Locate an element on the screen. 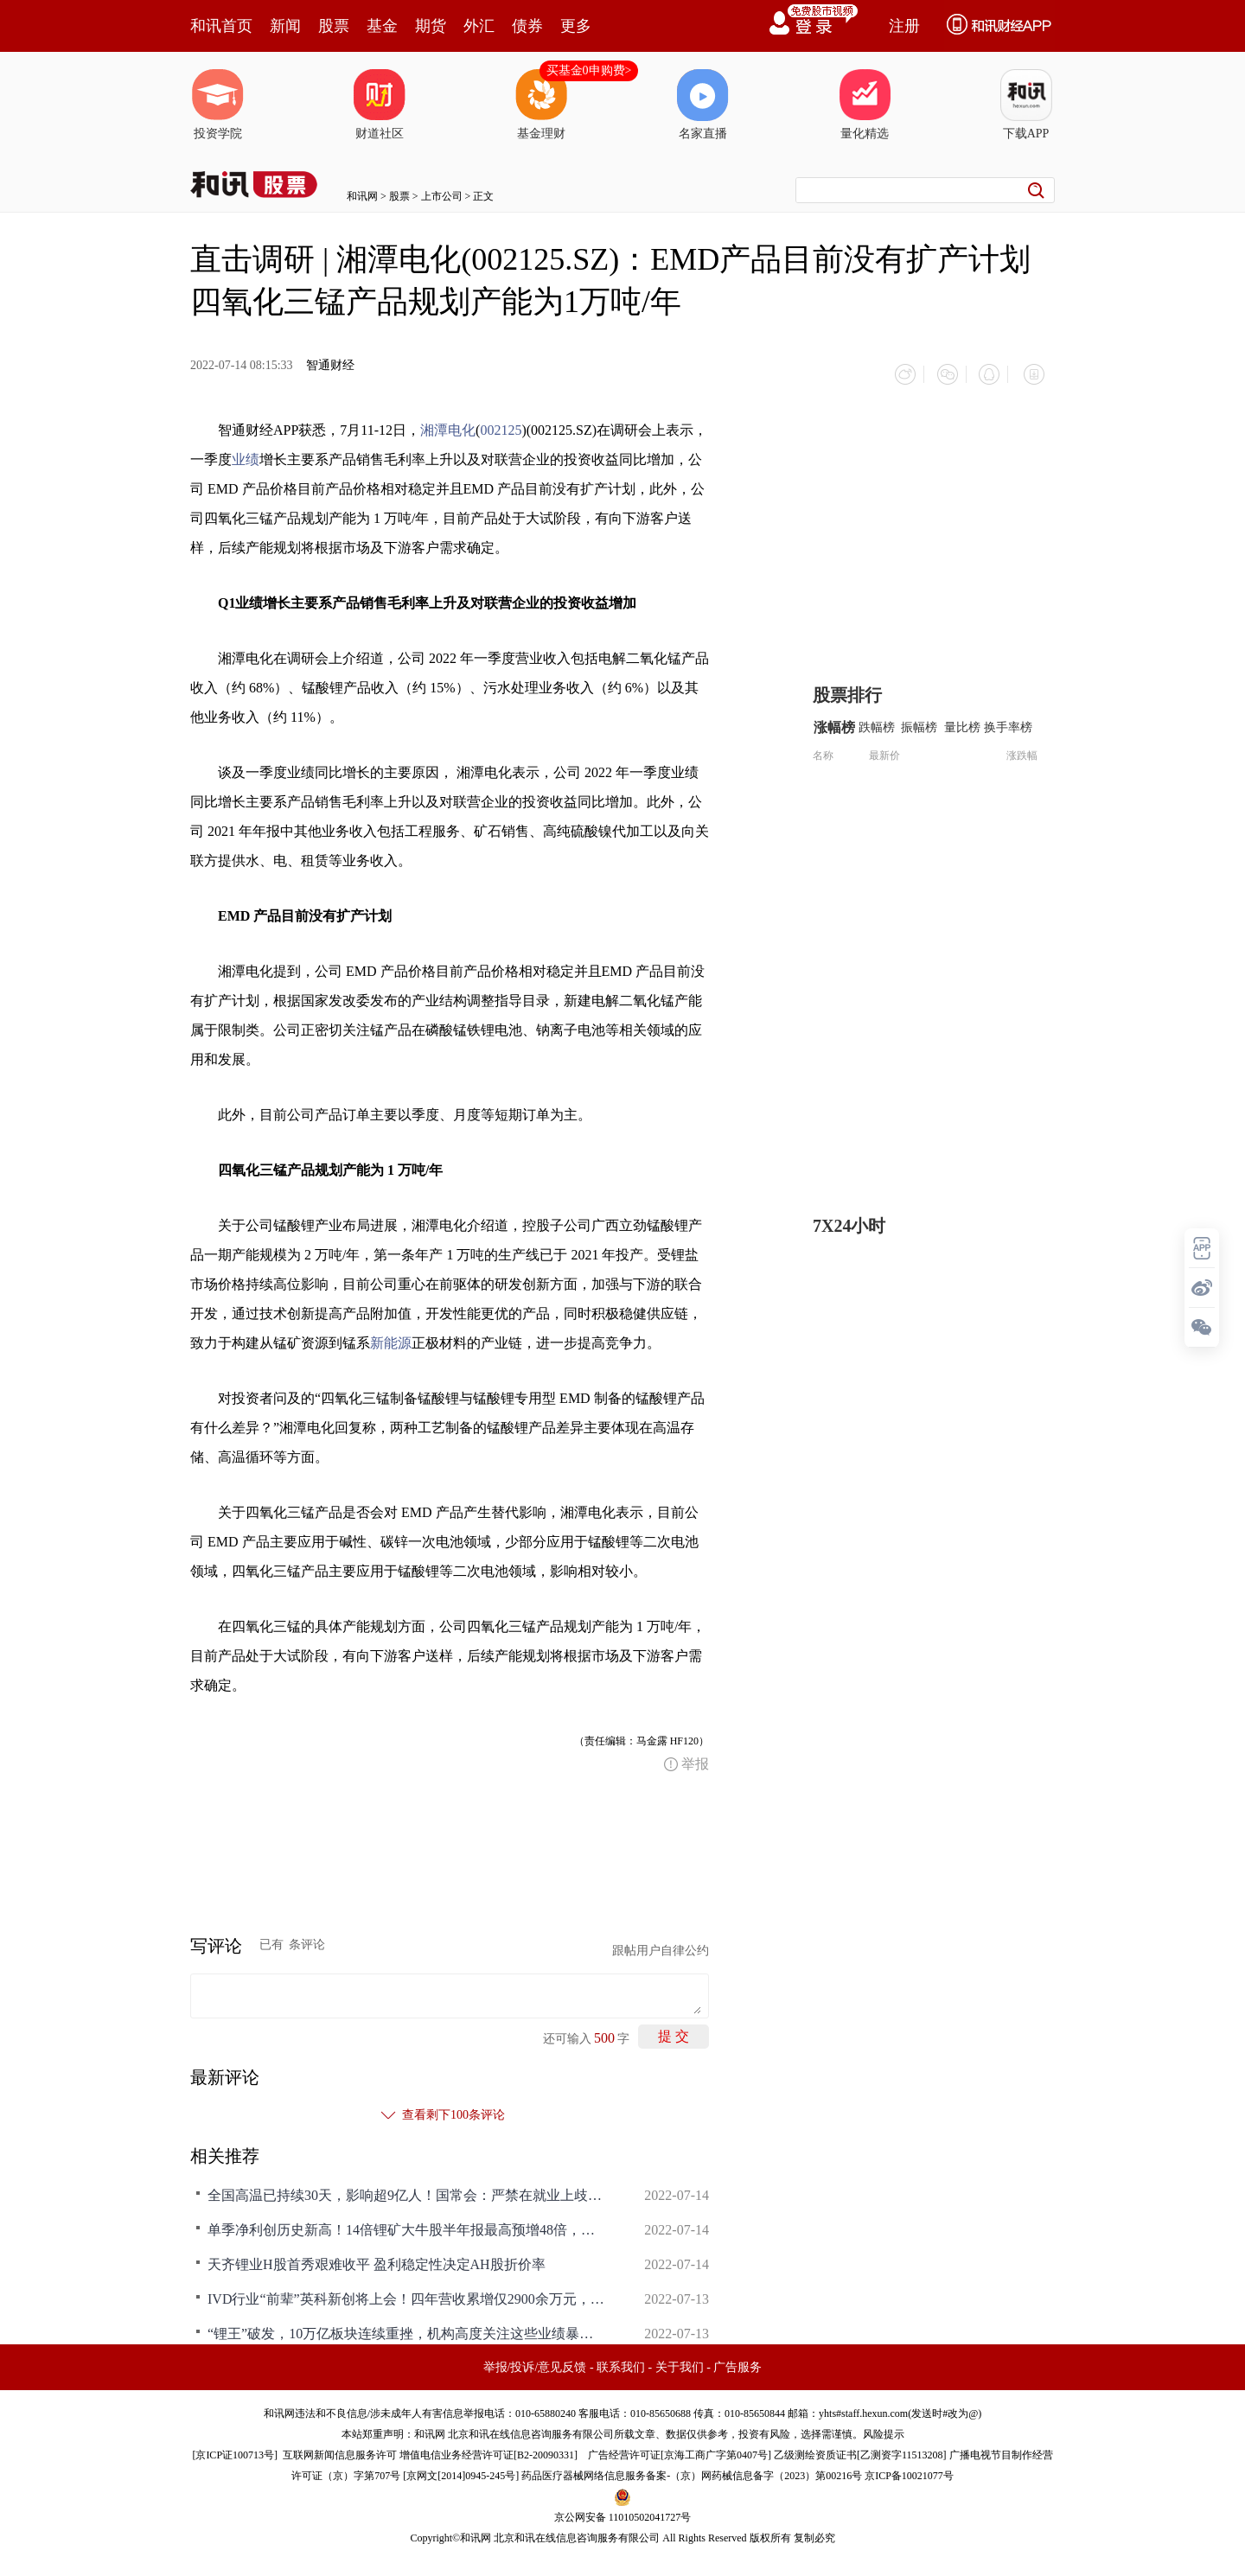  跟帖用户自律公约 is located at coordinates (660, 1944).